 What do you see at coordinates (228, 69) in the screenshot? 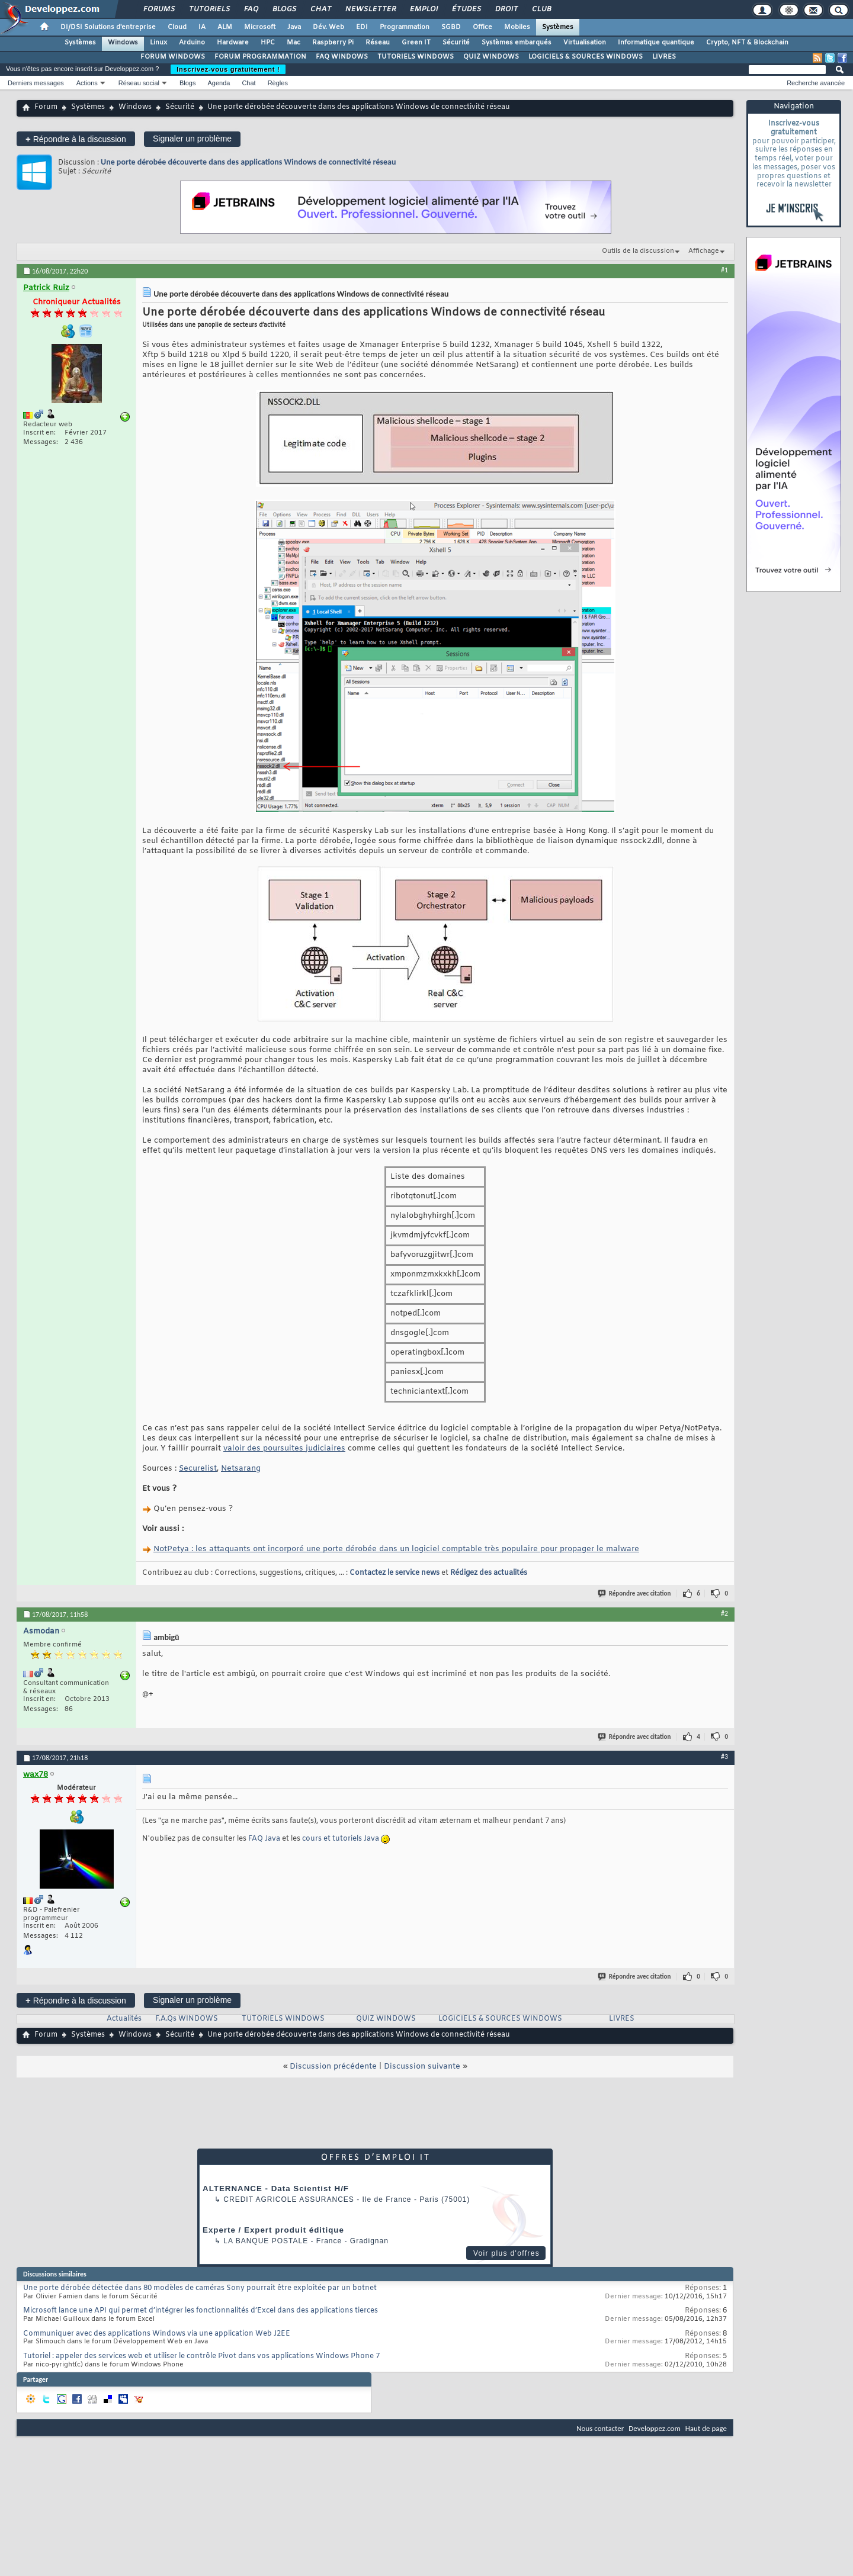
I see `Inscrivez-vous gratuitement !` at bounding box center [228, 69].